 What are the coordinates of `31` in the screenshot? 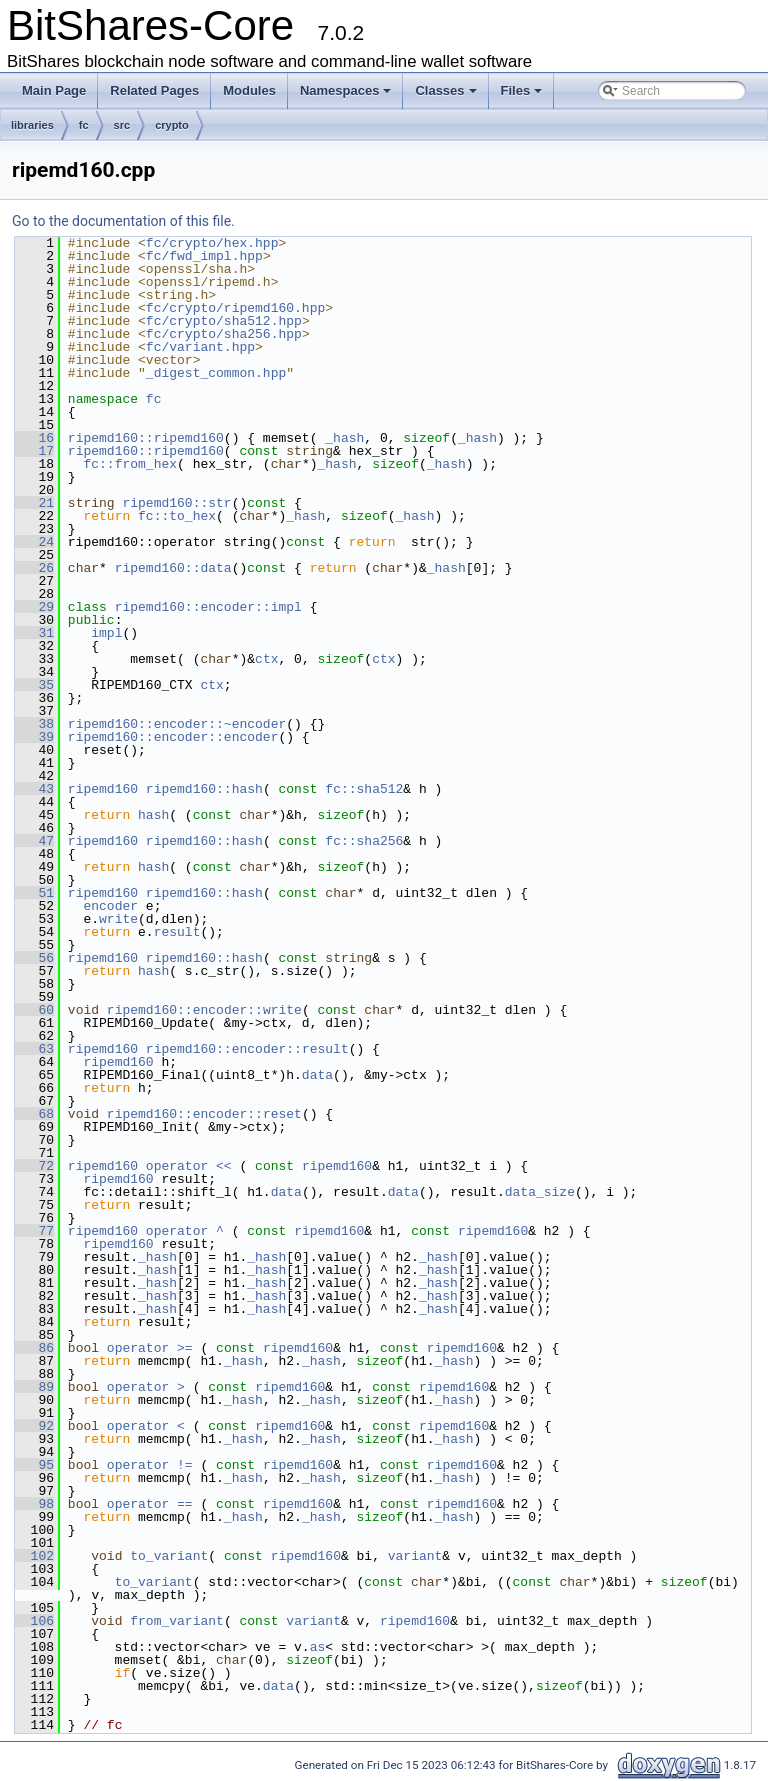 It's located at (34, 633).